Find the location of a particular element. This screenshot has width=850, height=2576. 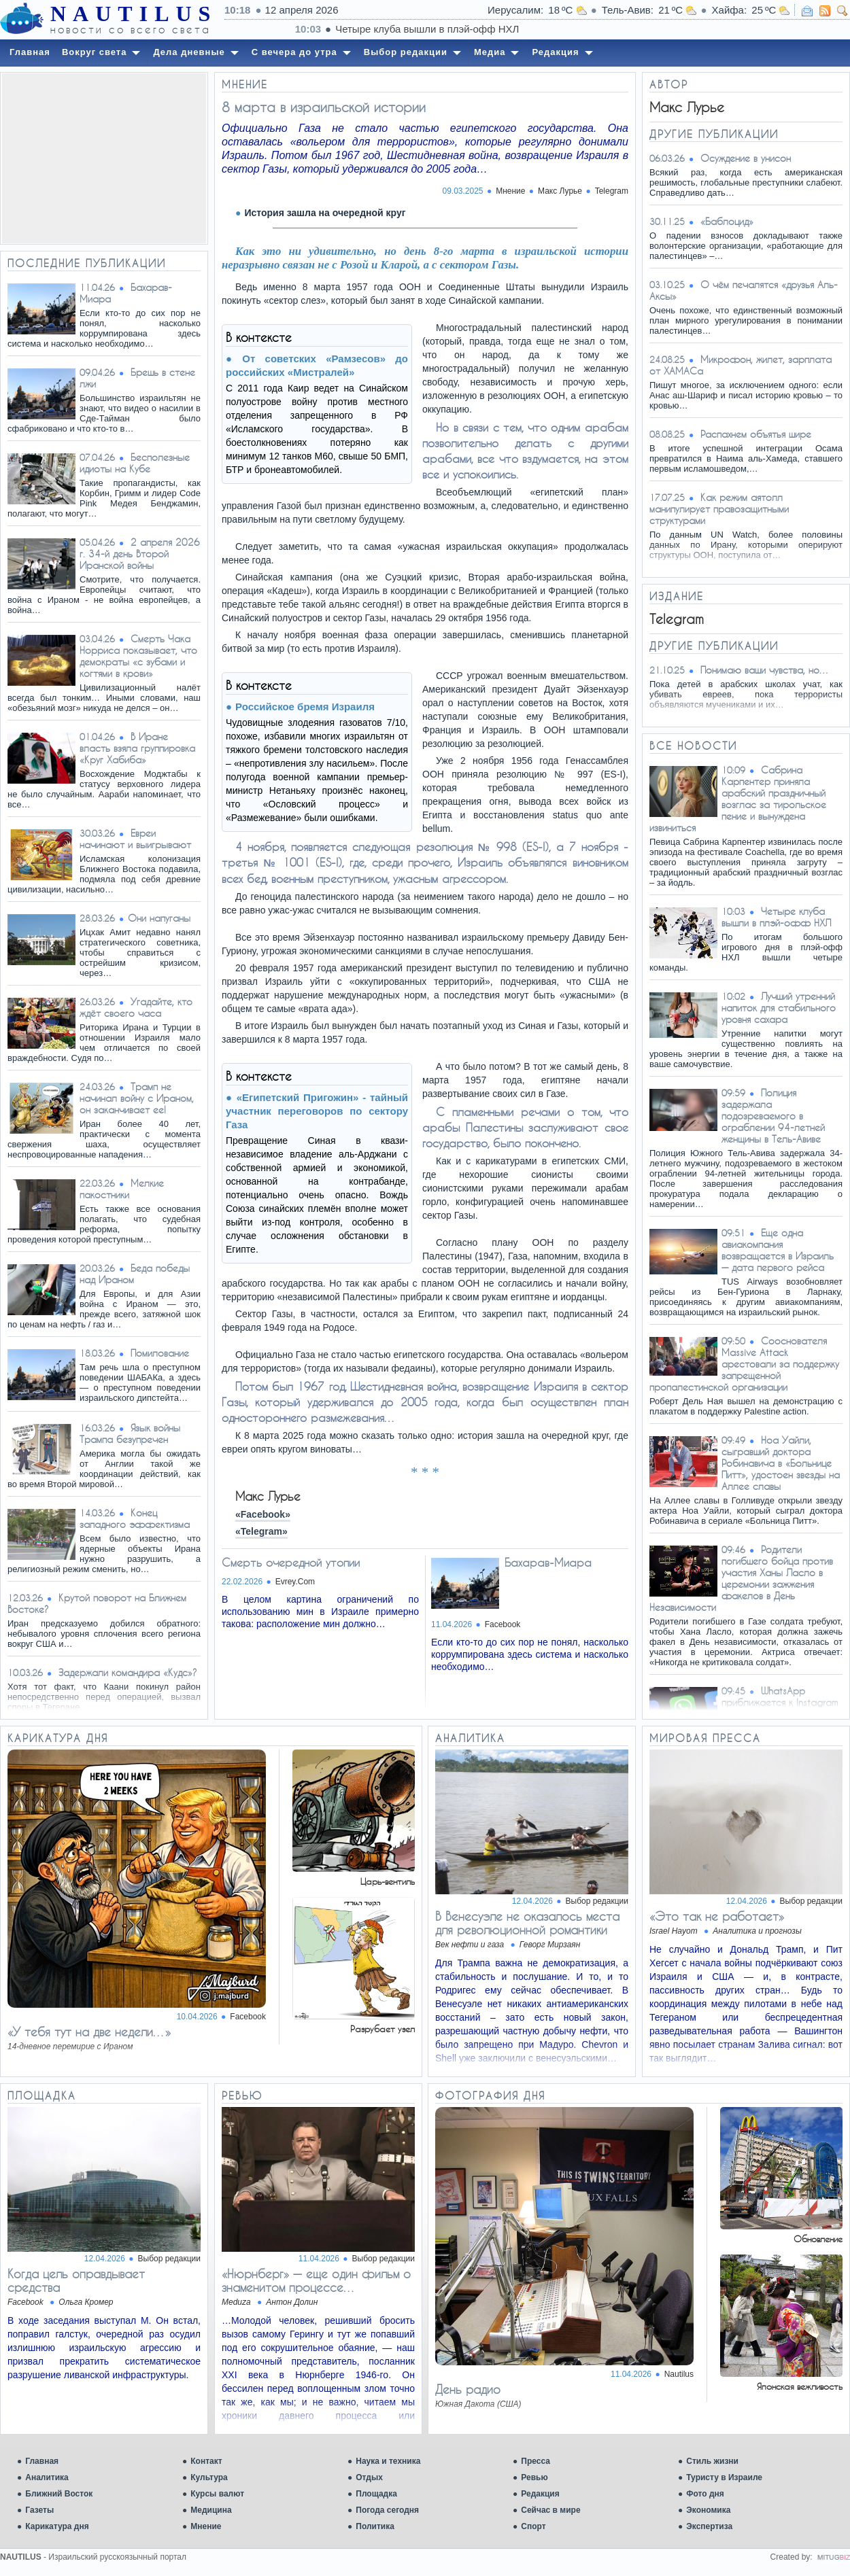

Стиль жизни is located at coordinates (712, 2461).